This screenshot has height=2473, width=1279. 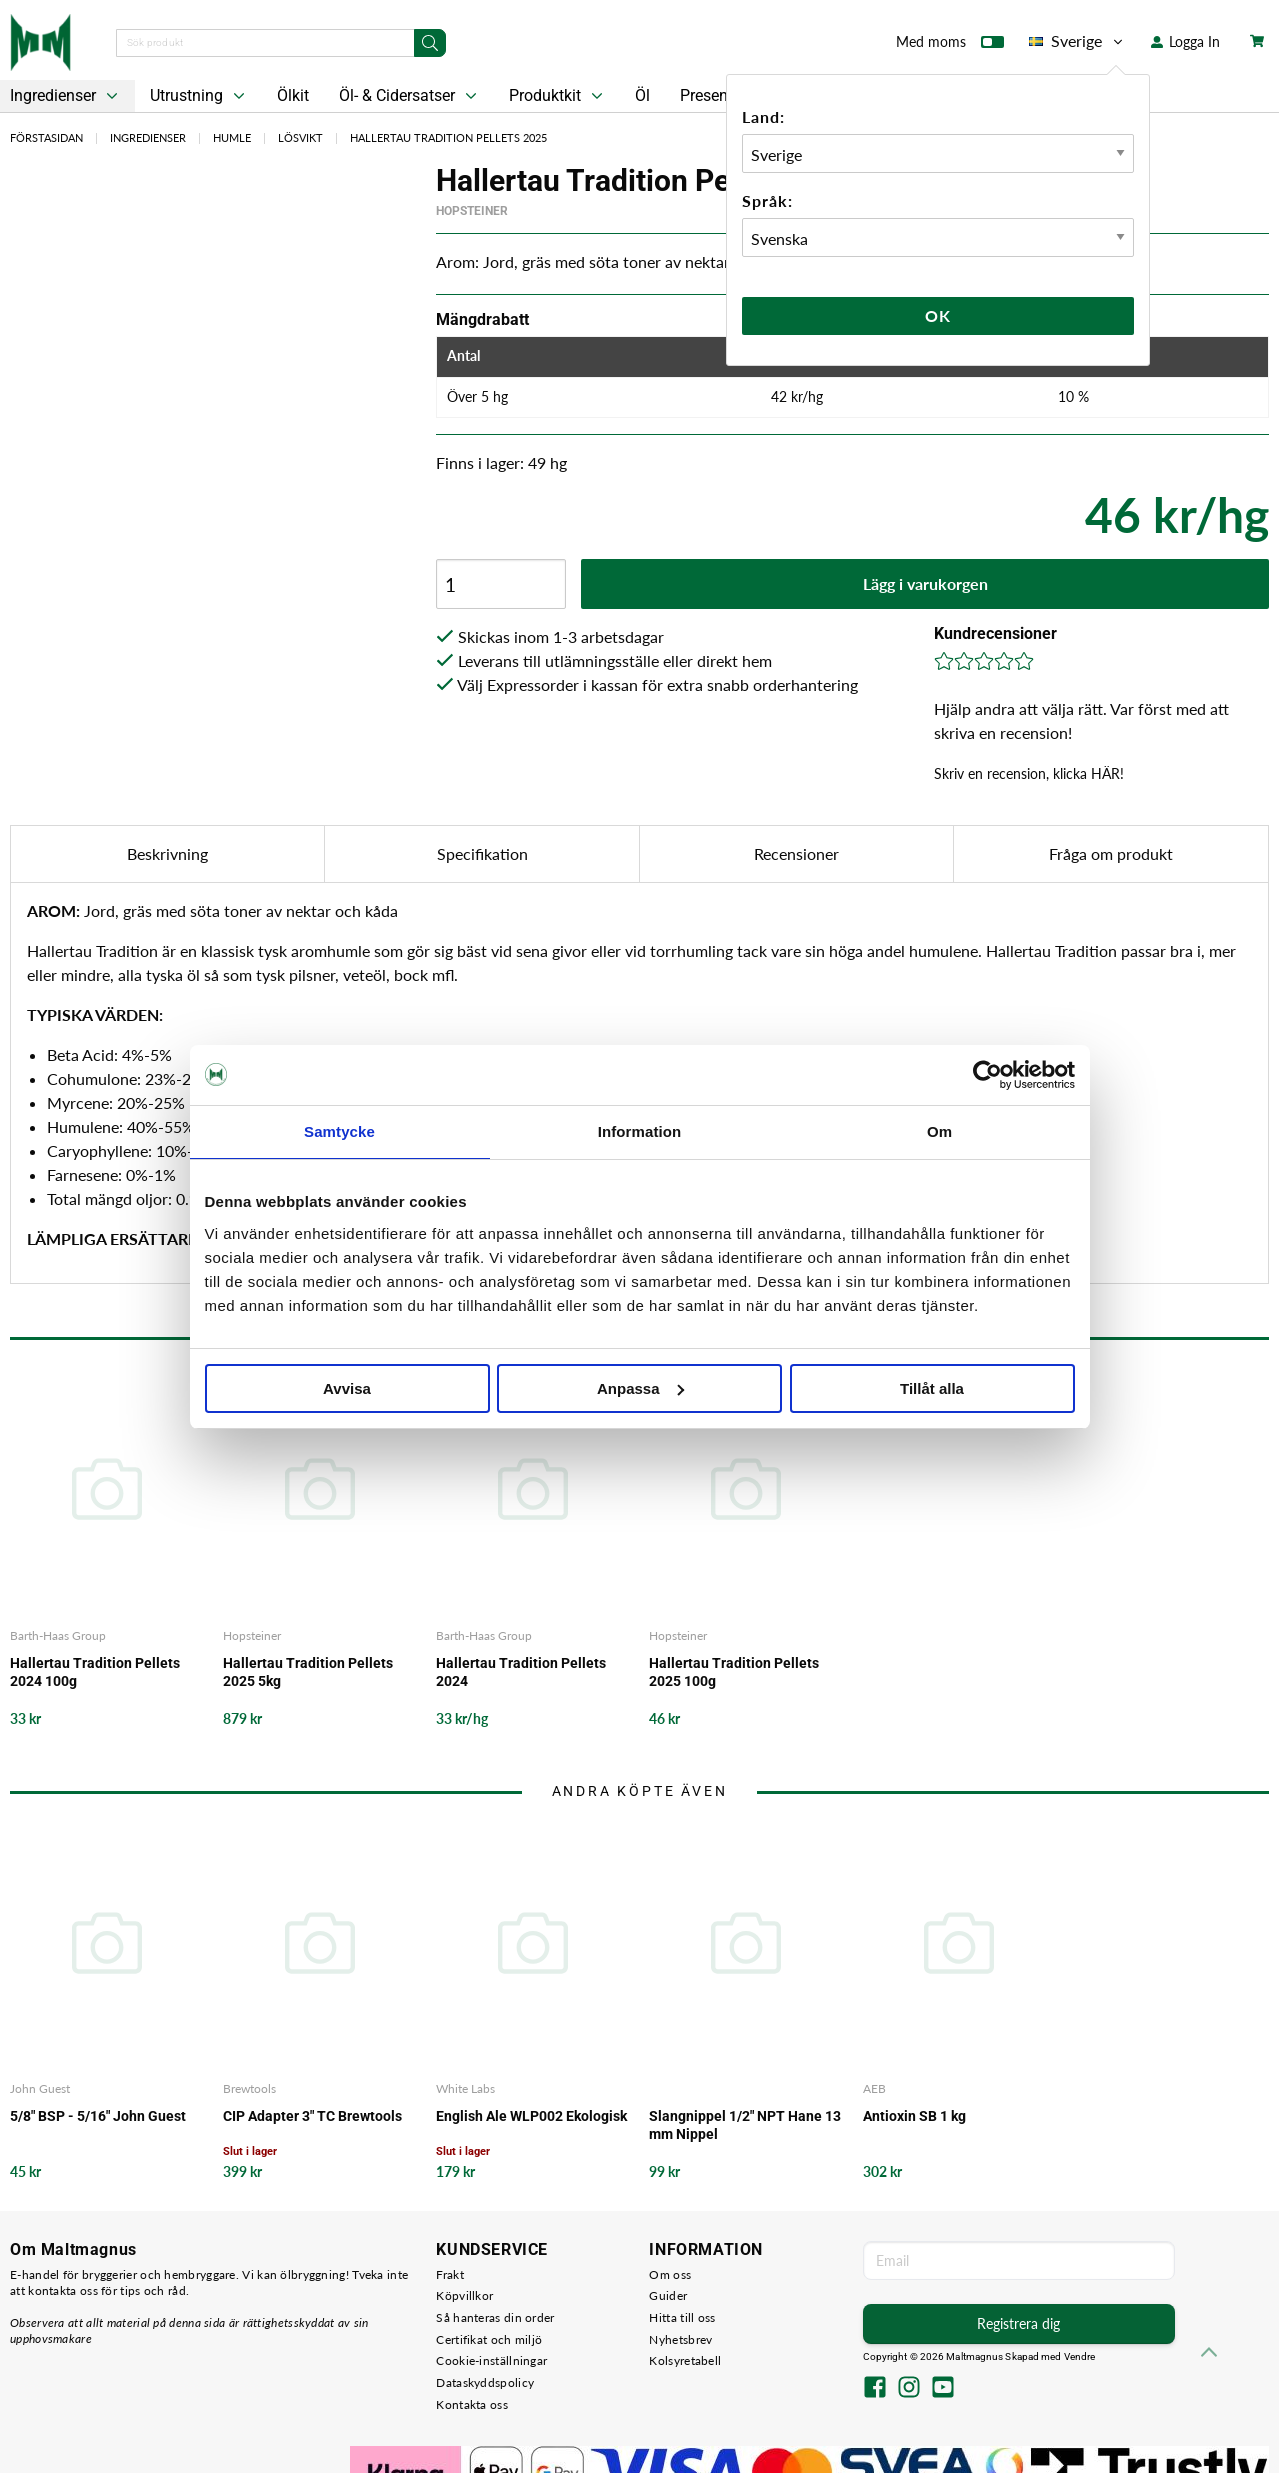 What do you see at coordinates (950, 46) in the screenshot?
I see `Med moms` at bounding box center [950, 46].